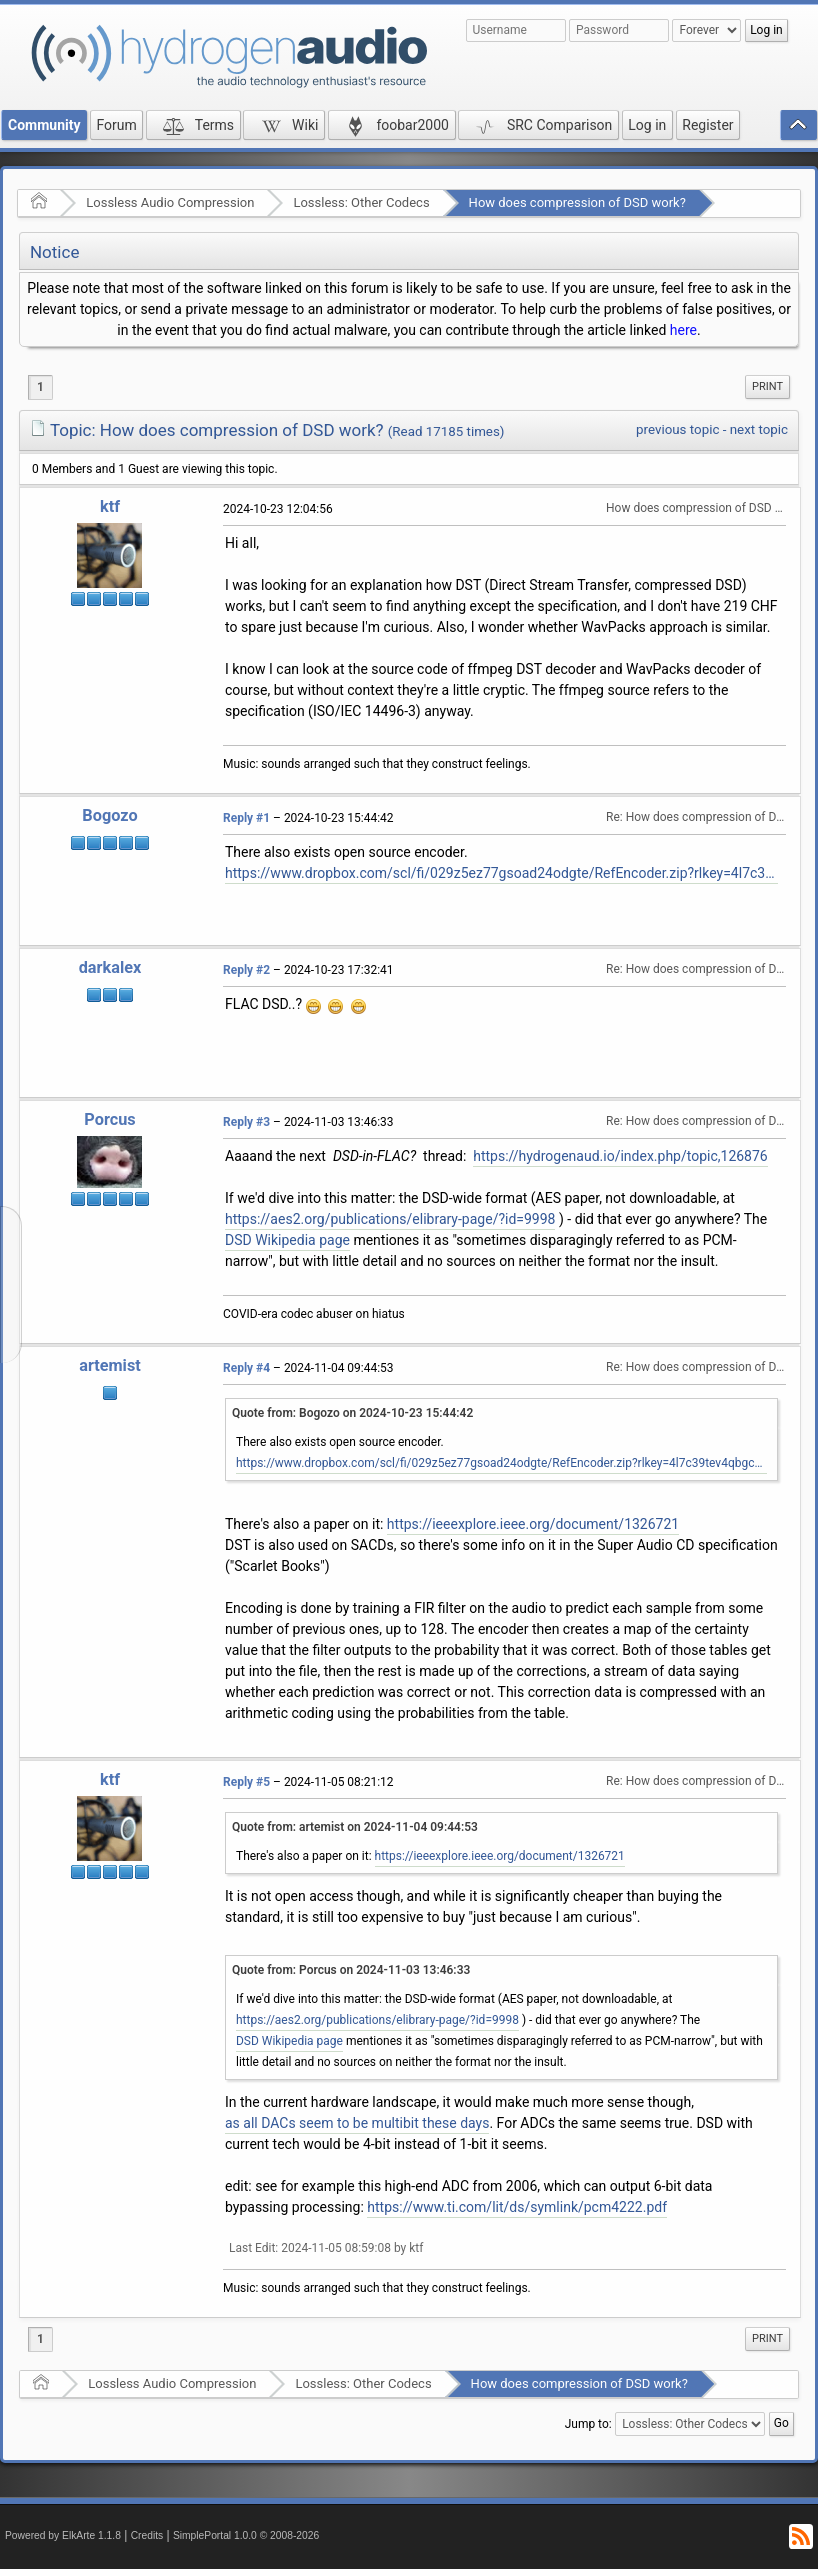 This screenshot has width=818, height=2569. Describe the element at coordinates (170, 202) in the screenshot. I see `Lossless Audio Compression` at that location.